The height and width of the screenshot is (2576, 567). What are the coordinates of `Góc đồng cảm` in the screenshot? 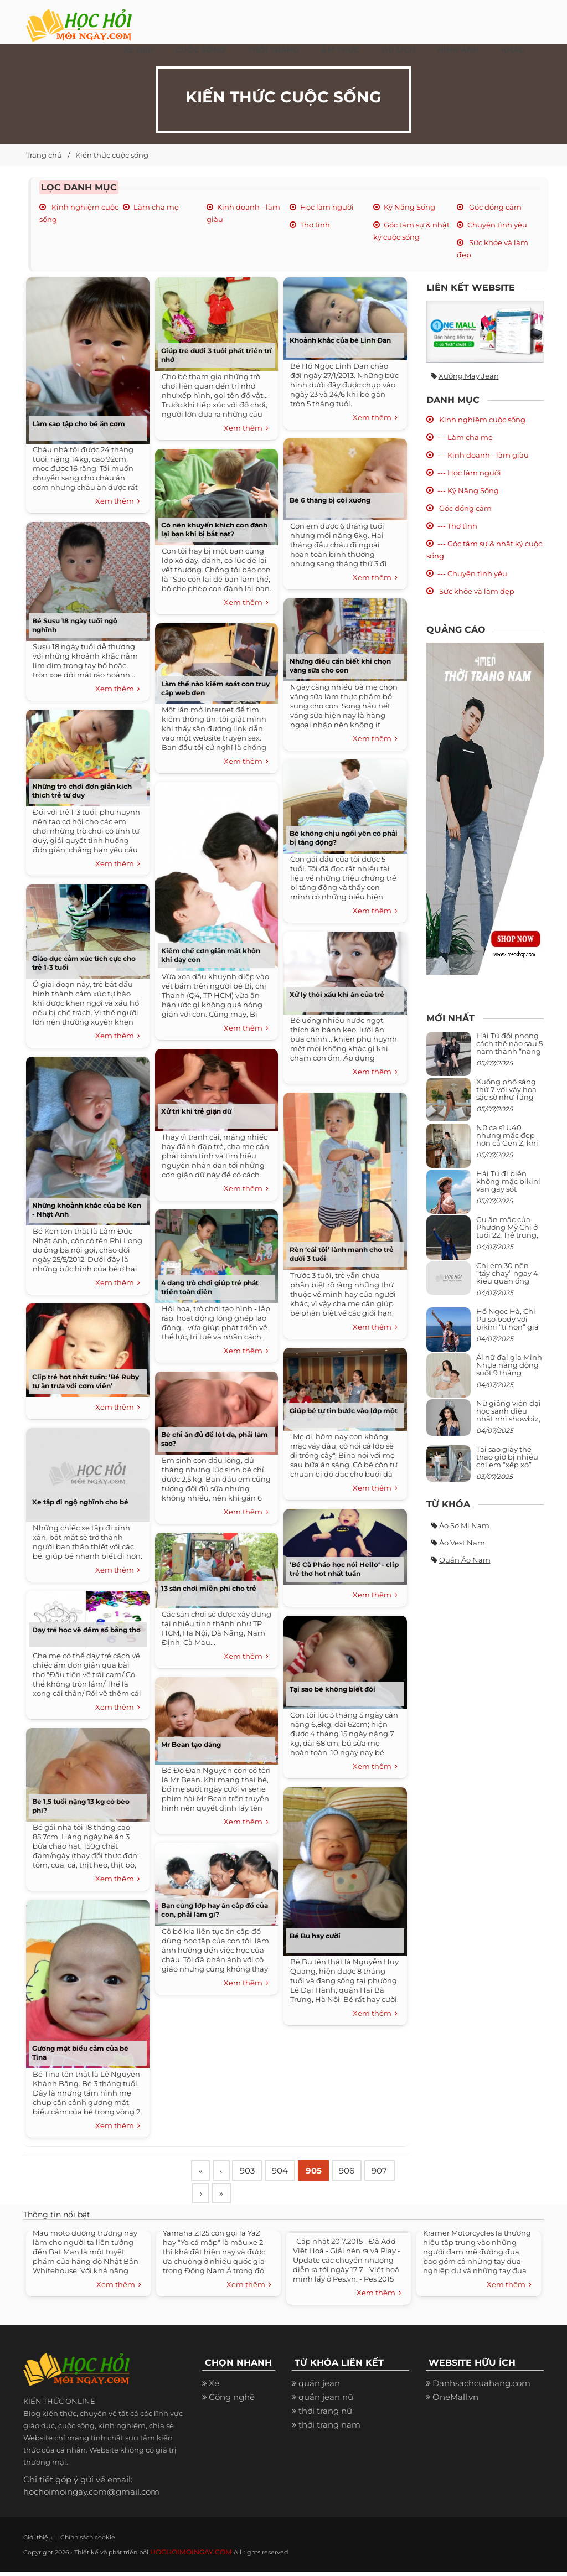 It's located at (494, 207).